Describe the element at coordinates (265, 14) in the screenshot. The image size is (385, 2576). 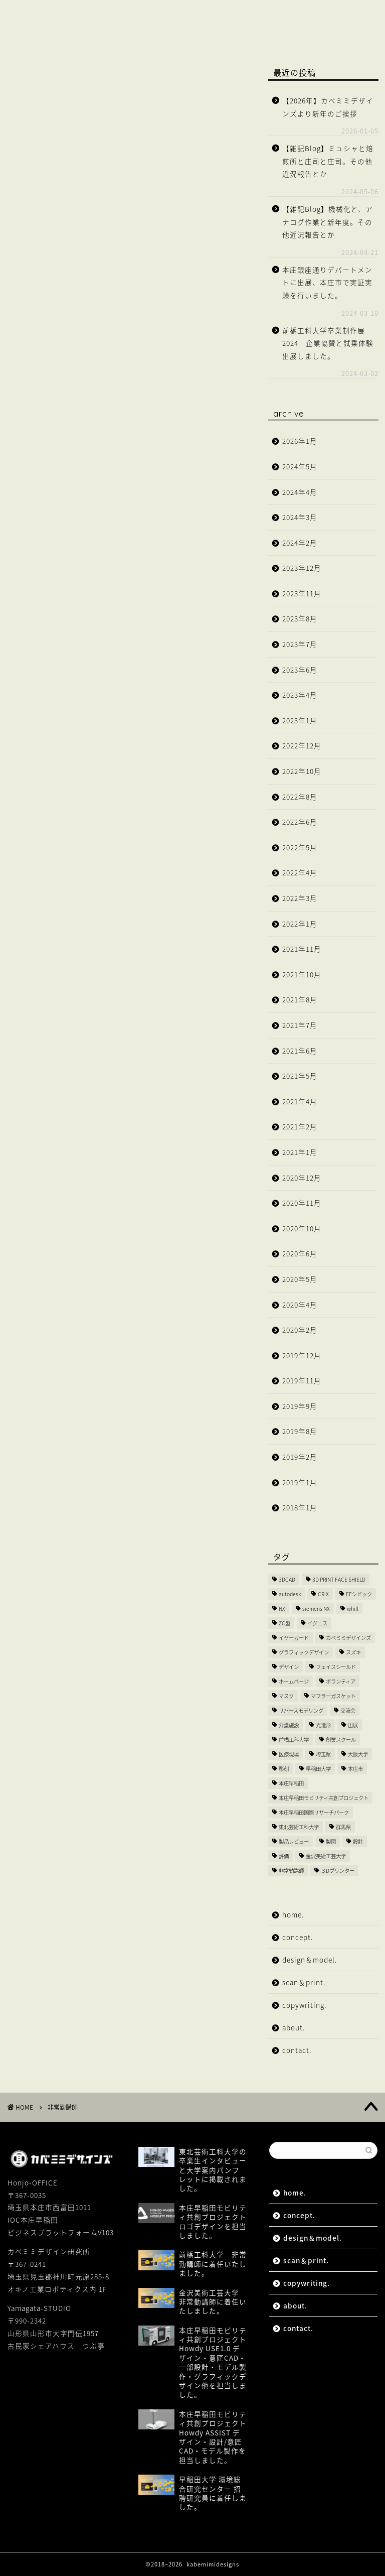
I see `scan＆print.` at that location.